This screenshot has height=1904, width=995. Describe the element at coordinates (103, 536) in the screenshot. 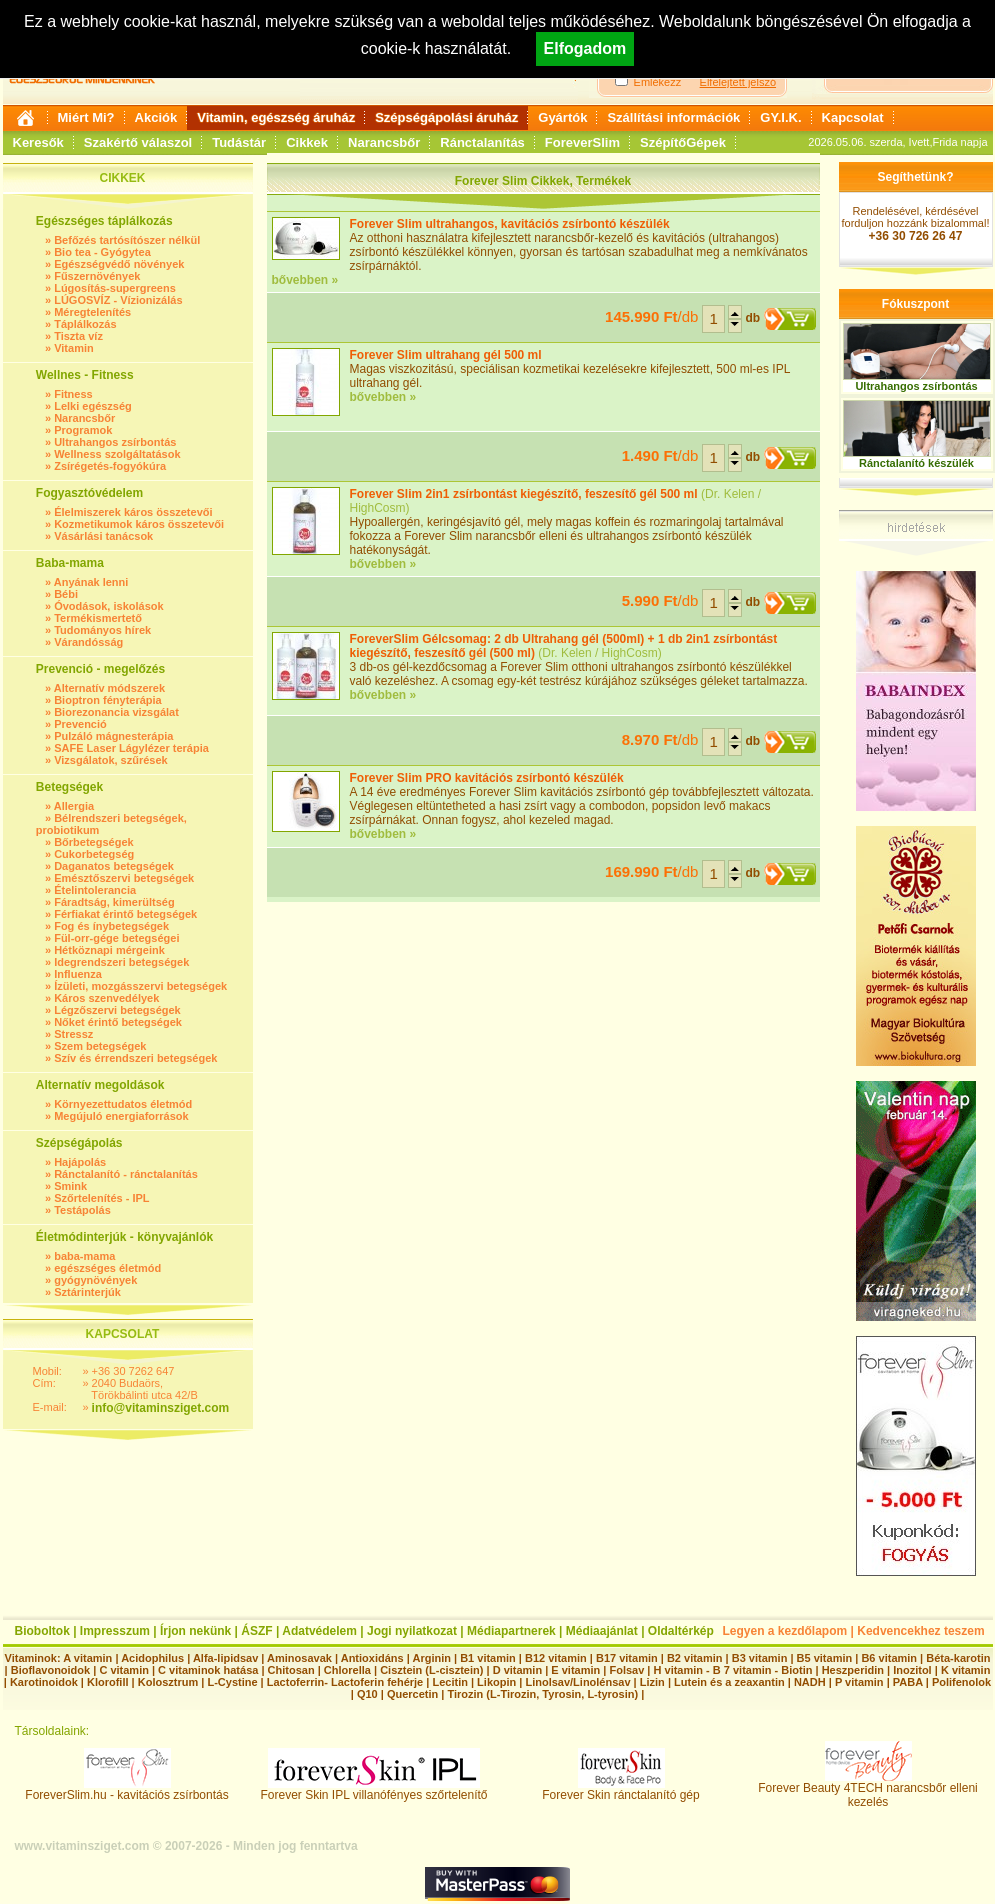

I see `Vásárlási tanácsok` at that location.